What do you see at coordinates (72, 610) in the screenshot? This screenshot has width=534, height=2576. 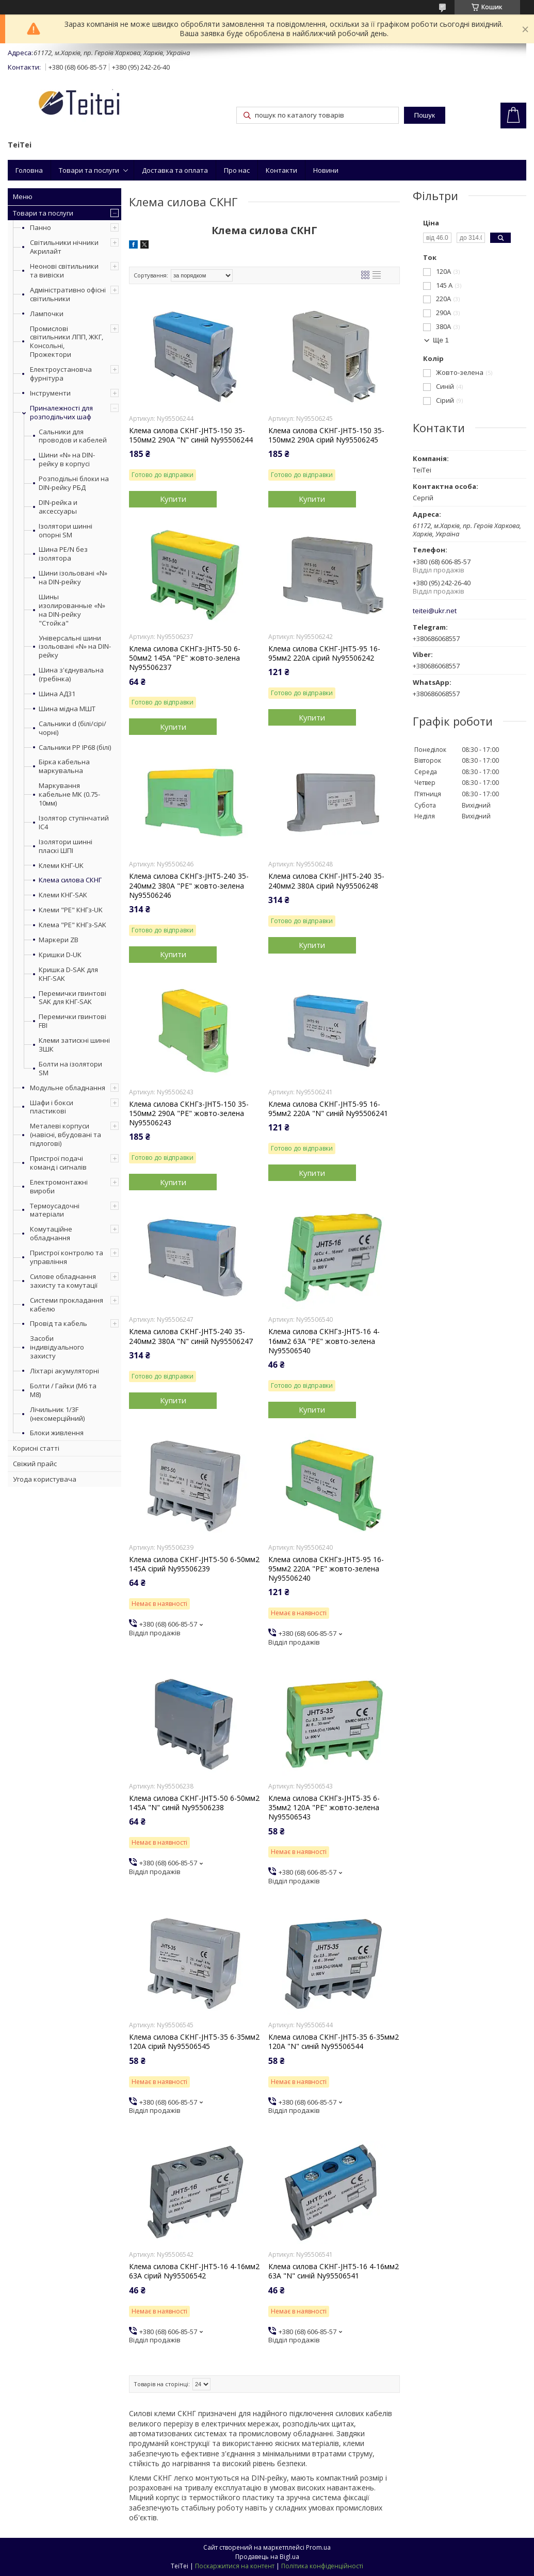 I see `Шины изолированные «N» на DIN-рейку "Стойка"` at bounding box center [72, 610].